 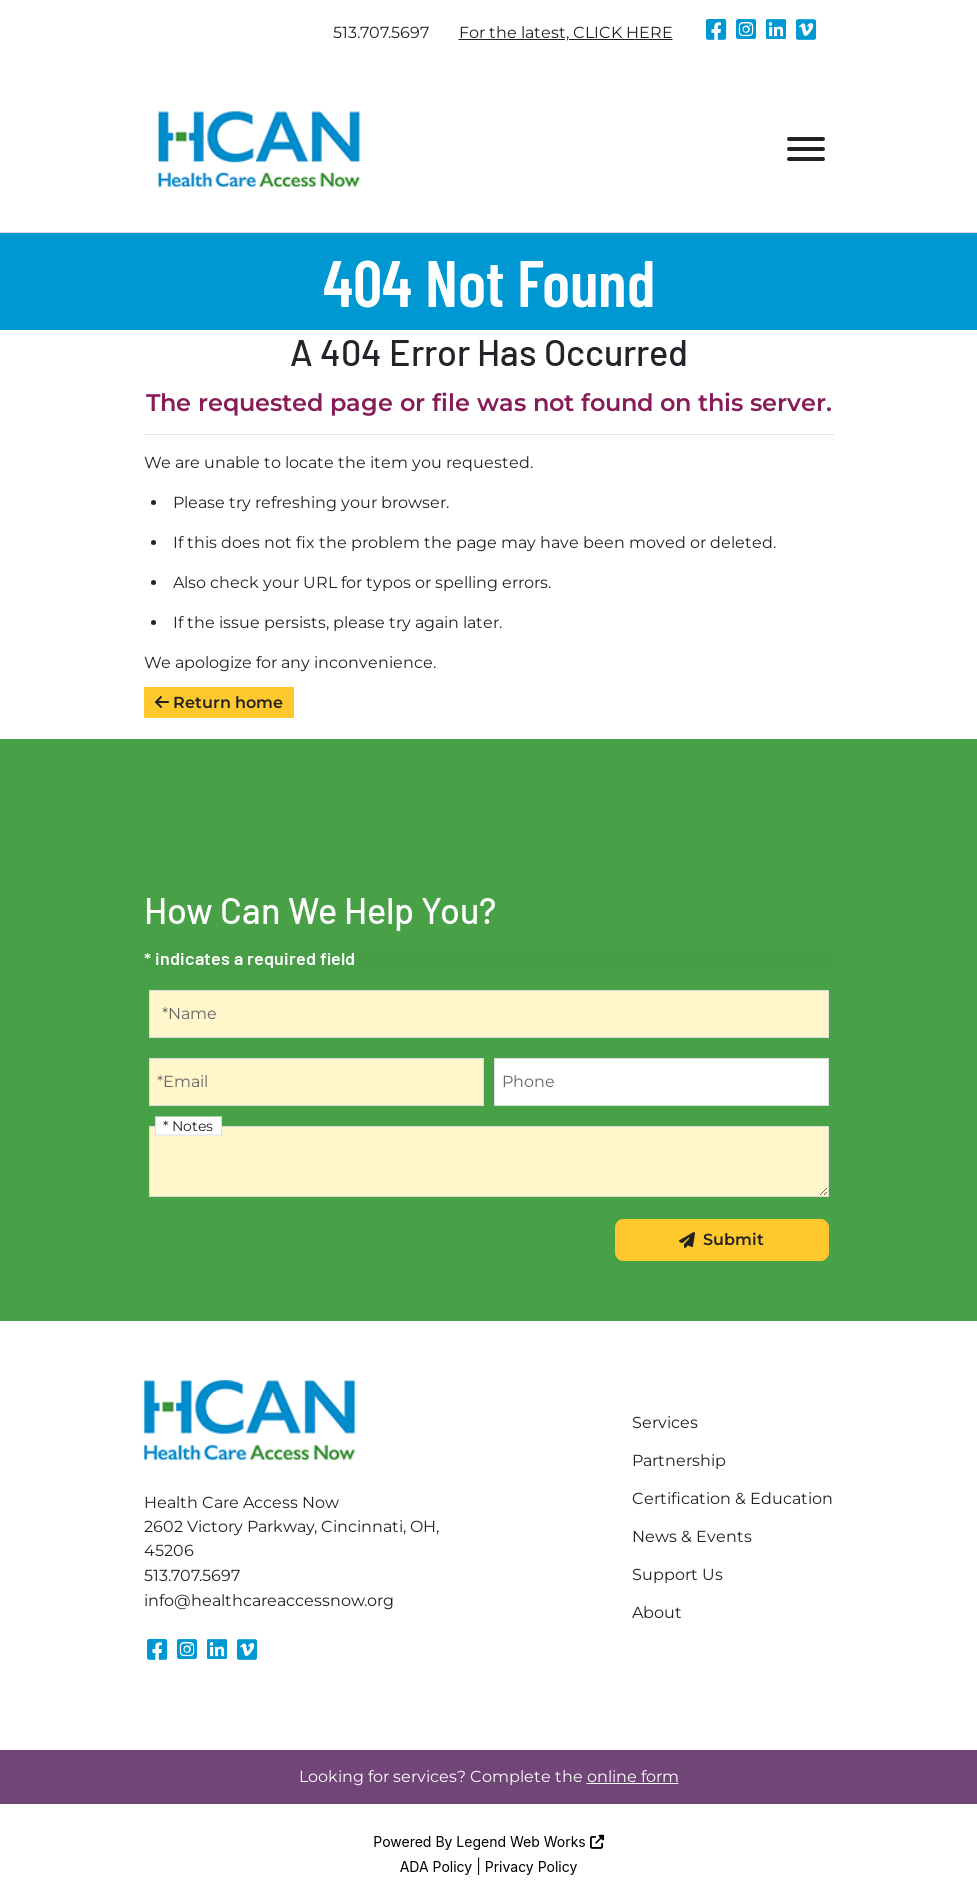 What do you see at coordinates (721, 1239) in the screenshot?
I see `Submit` at bounding box center [721, 1239].